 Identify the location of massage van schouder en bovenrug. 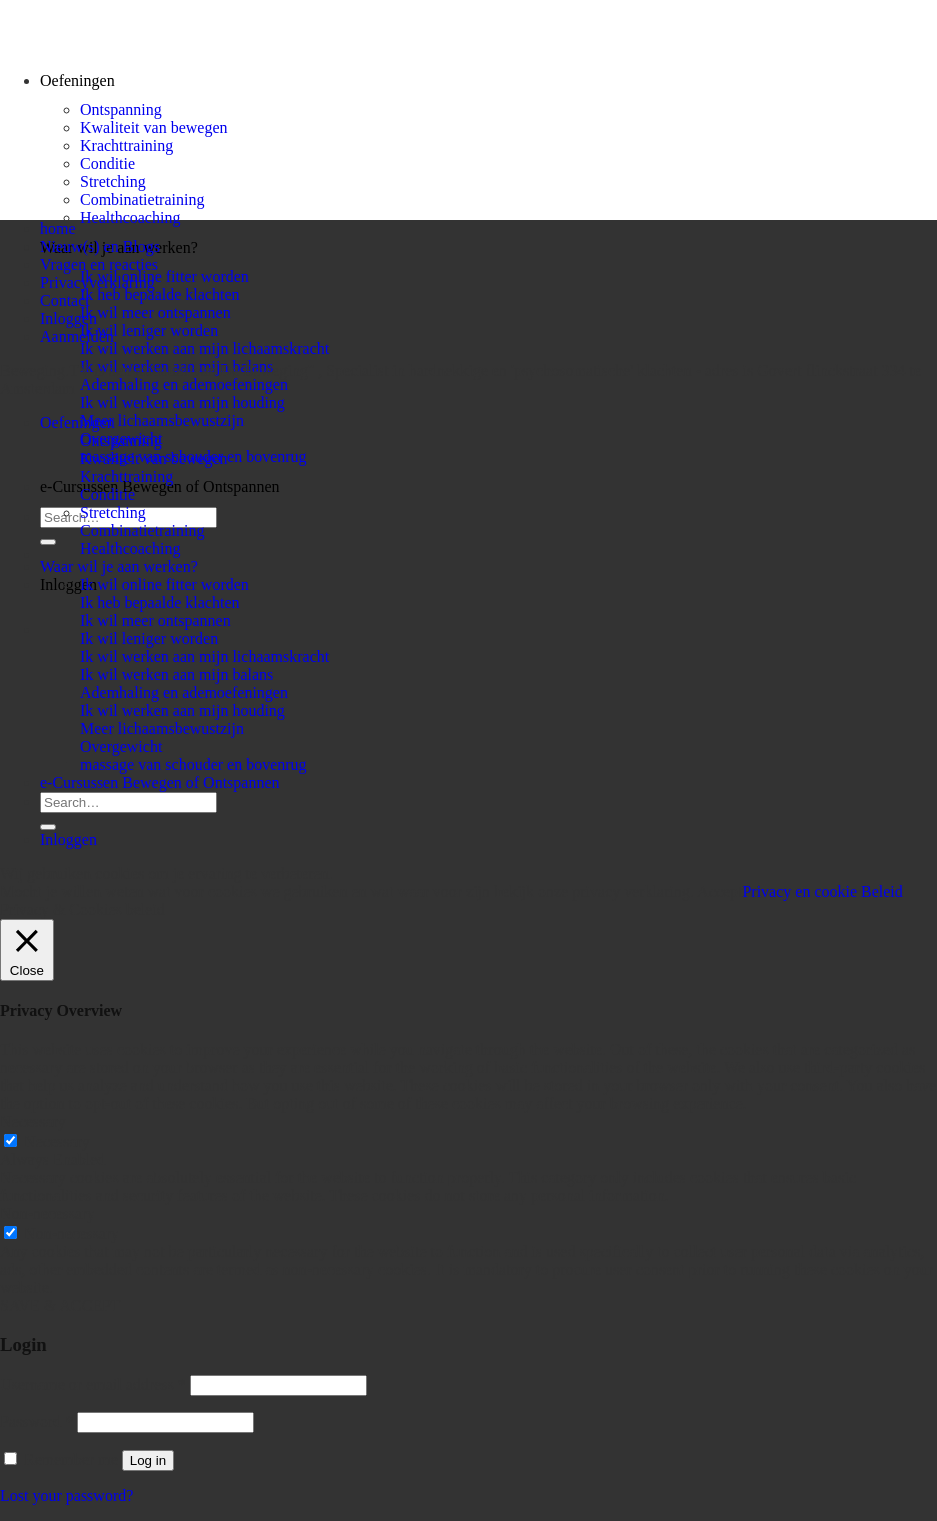
(193, 764).